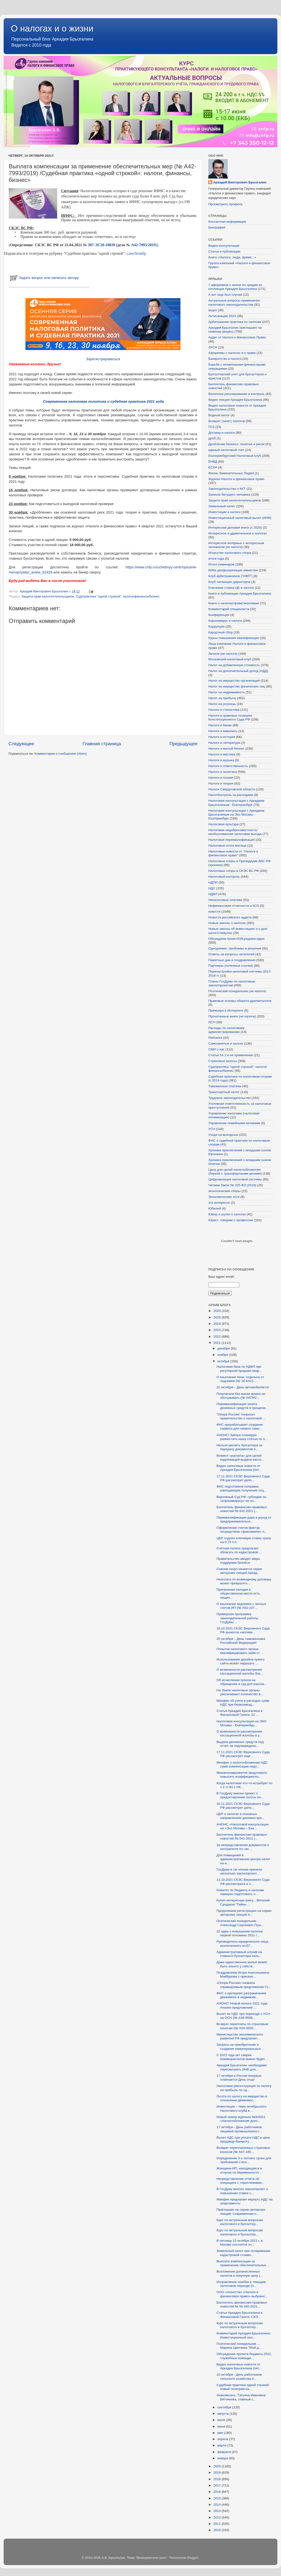 This screenshot has height=2576, width=281. What do you see at coordinates (242, 1406) in the screenshot?
I see `Переквалификация зачета денежных средств в прощени...` at bounding box center [242, 1406].